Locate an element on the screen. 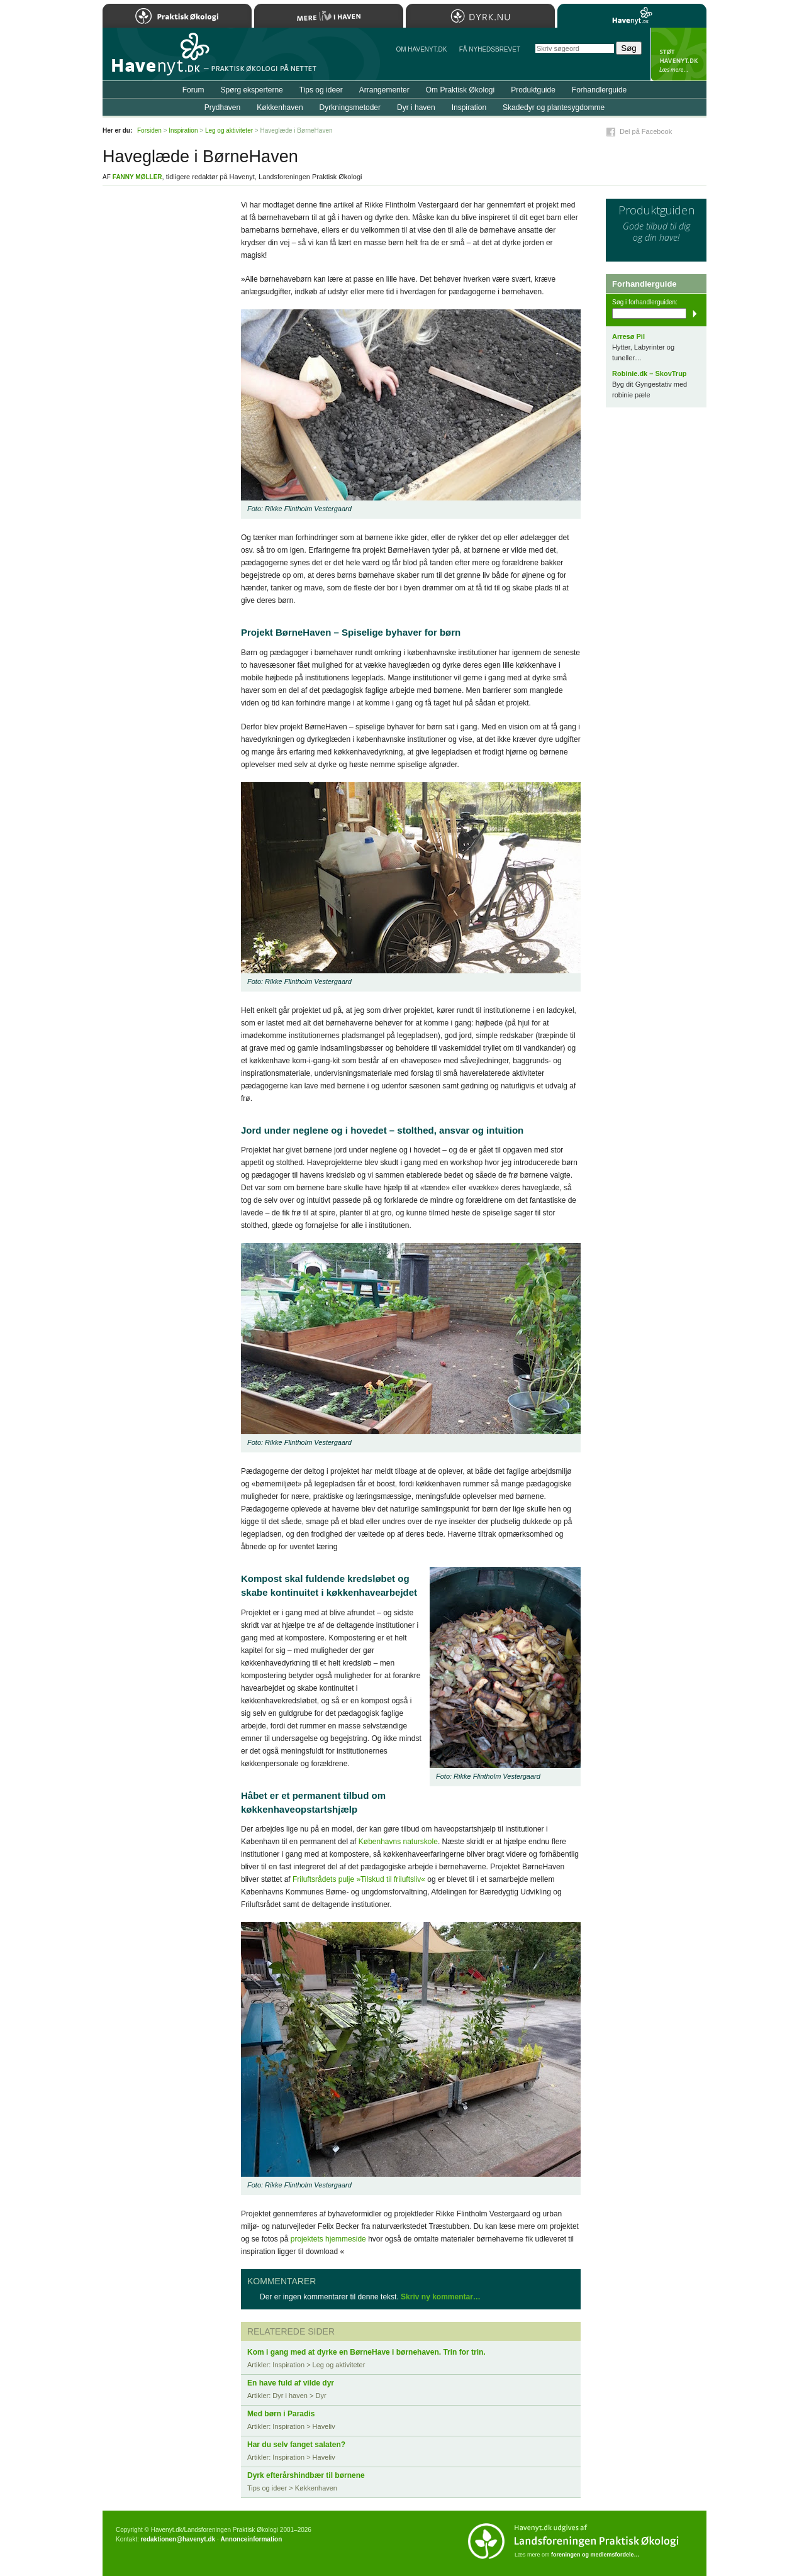 This screenshot has height=2576, width=809. En have fuld af vilde dyr is located at coordinates (290, 2383).